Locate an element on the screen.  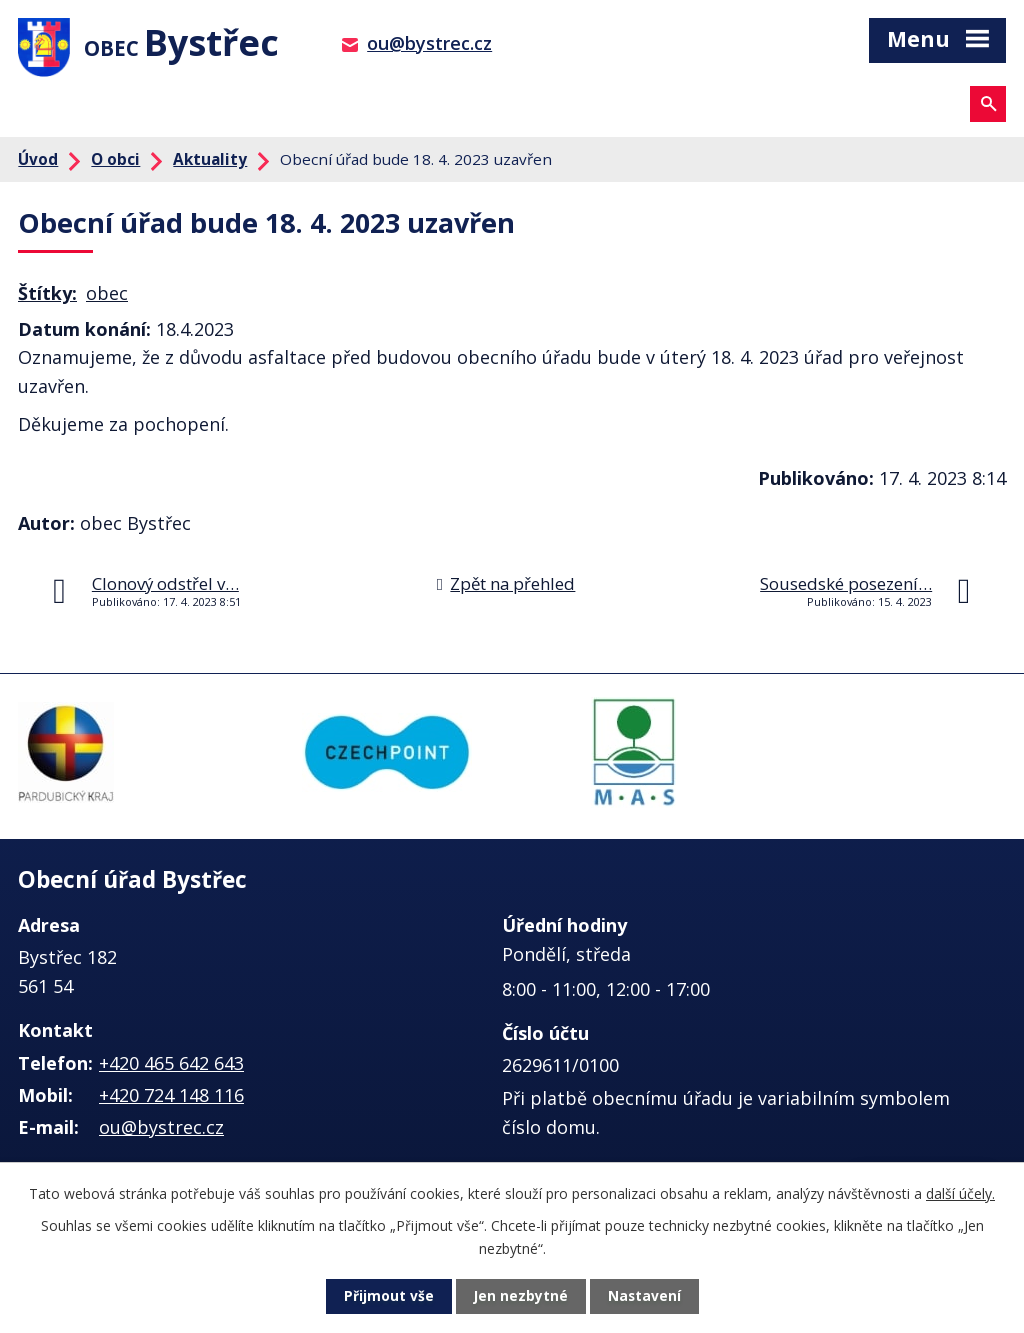
obec is located at coordinates (107, 297).